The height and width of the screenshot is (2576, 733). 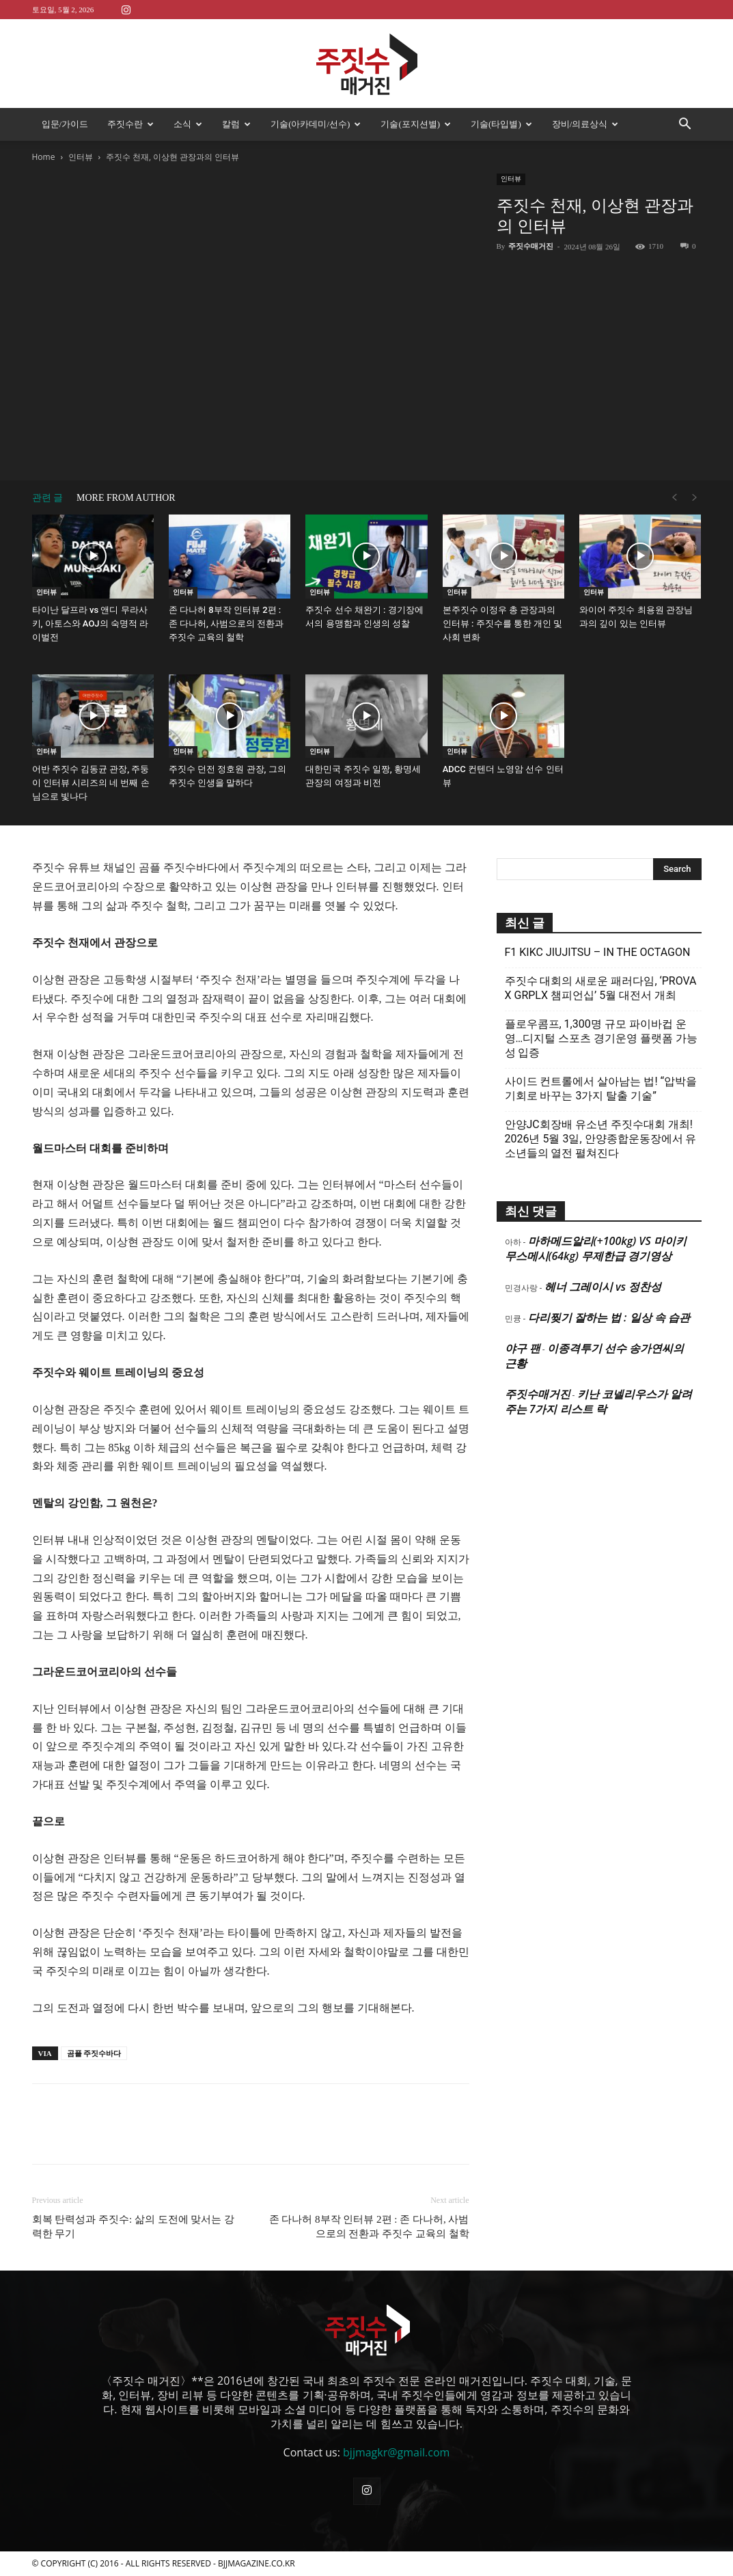 I want to click on 사이드 컨트롤에서 살아남는 법! “압박을 기회로 바꾸는 3가지 탈출 기술”, so click(x=601, y=1088).